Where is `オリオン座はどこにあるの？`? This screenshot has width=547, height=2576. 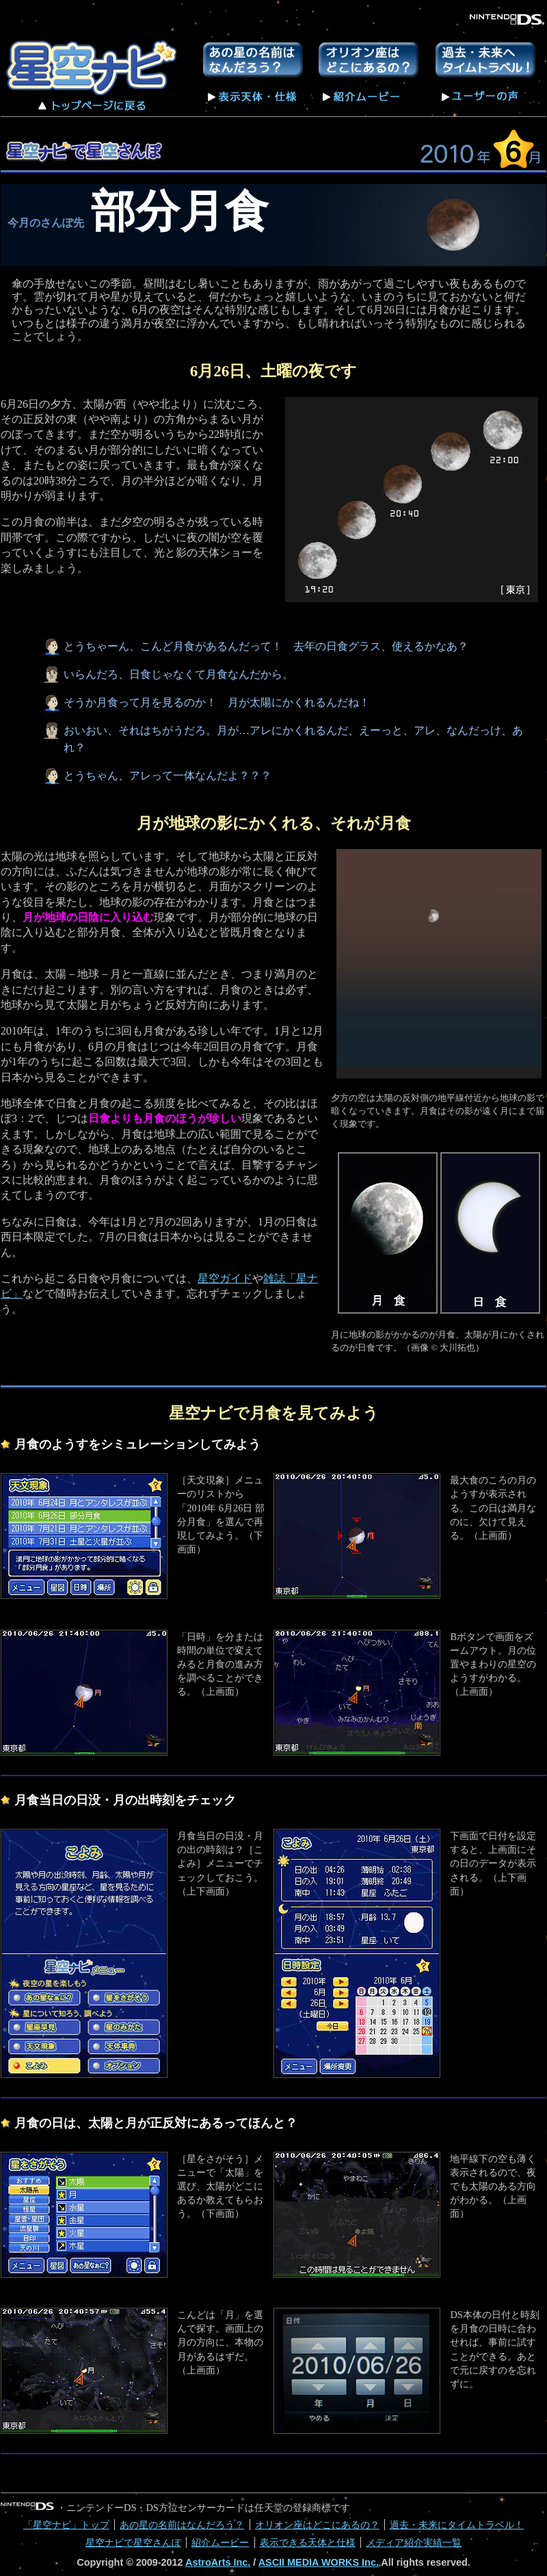
オリオン座はどこにあるの？ is located at coordinates (368, 60).